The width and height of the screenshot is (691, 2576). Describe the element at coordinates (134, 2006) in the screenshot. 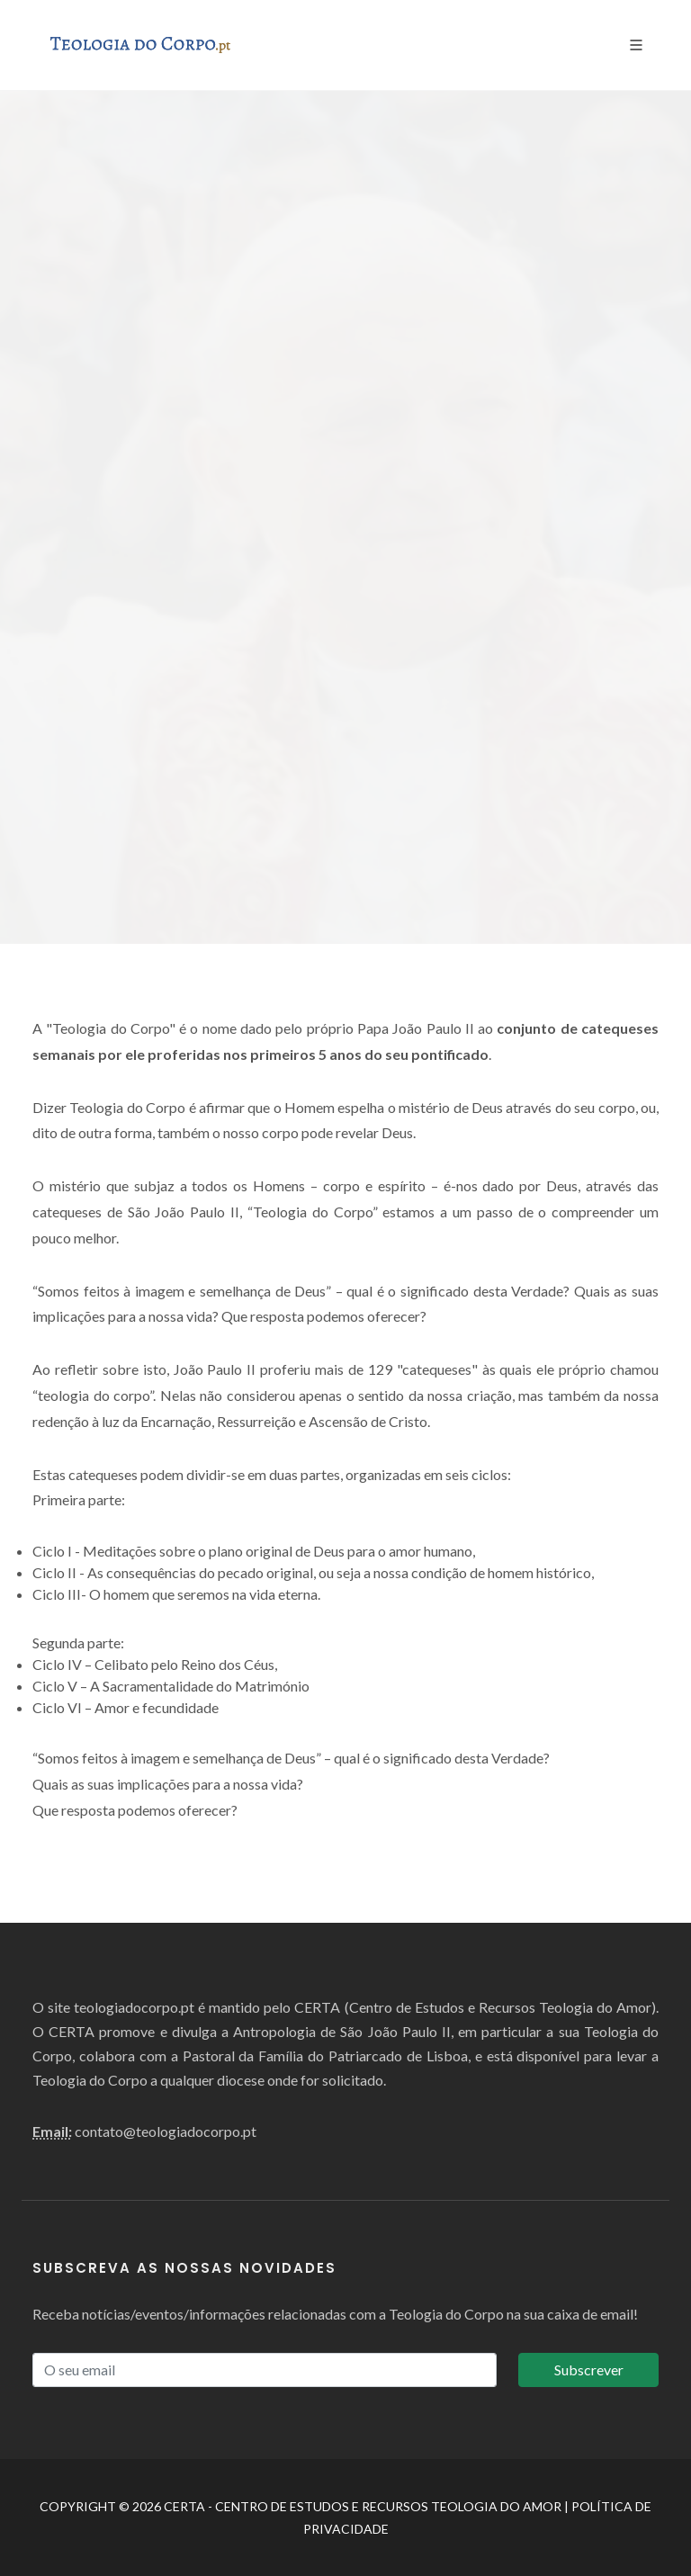

I see `teologiadocorpo.pt` at that location.